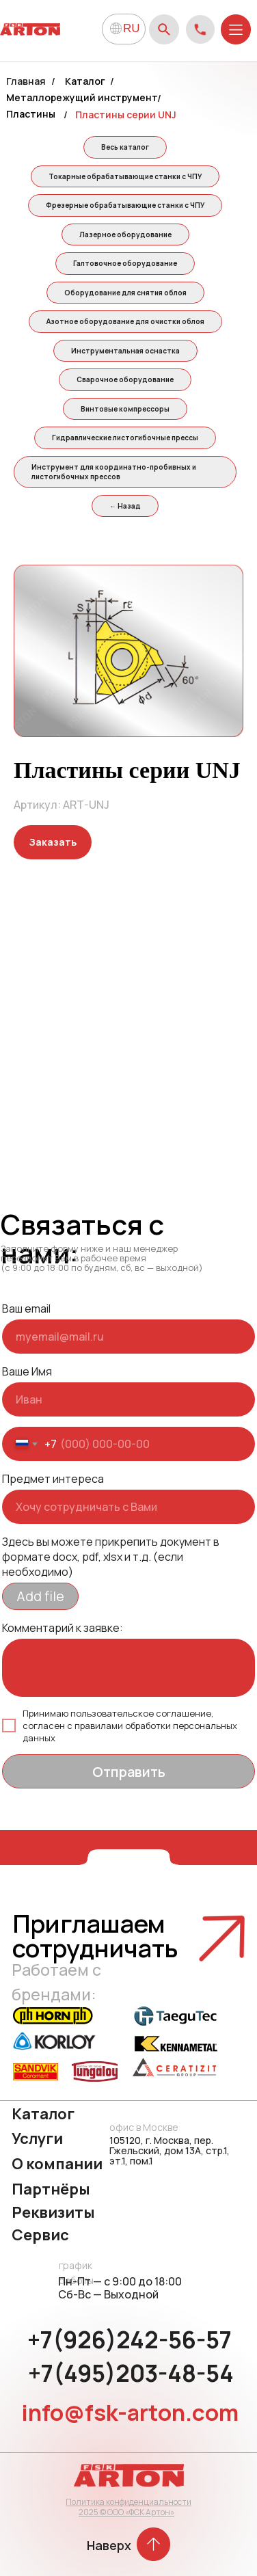 Image resolution: width=257 pixels, height=2576 pixels. Describe the element at coordinates (125, 321) in the screenshot. I see `Азотное оборудование для очистки облоя` at that location.